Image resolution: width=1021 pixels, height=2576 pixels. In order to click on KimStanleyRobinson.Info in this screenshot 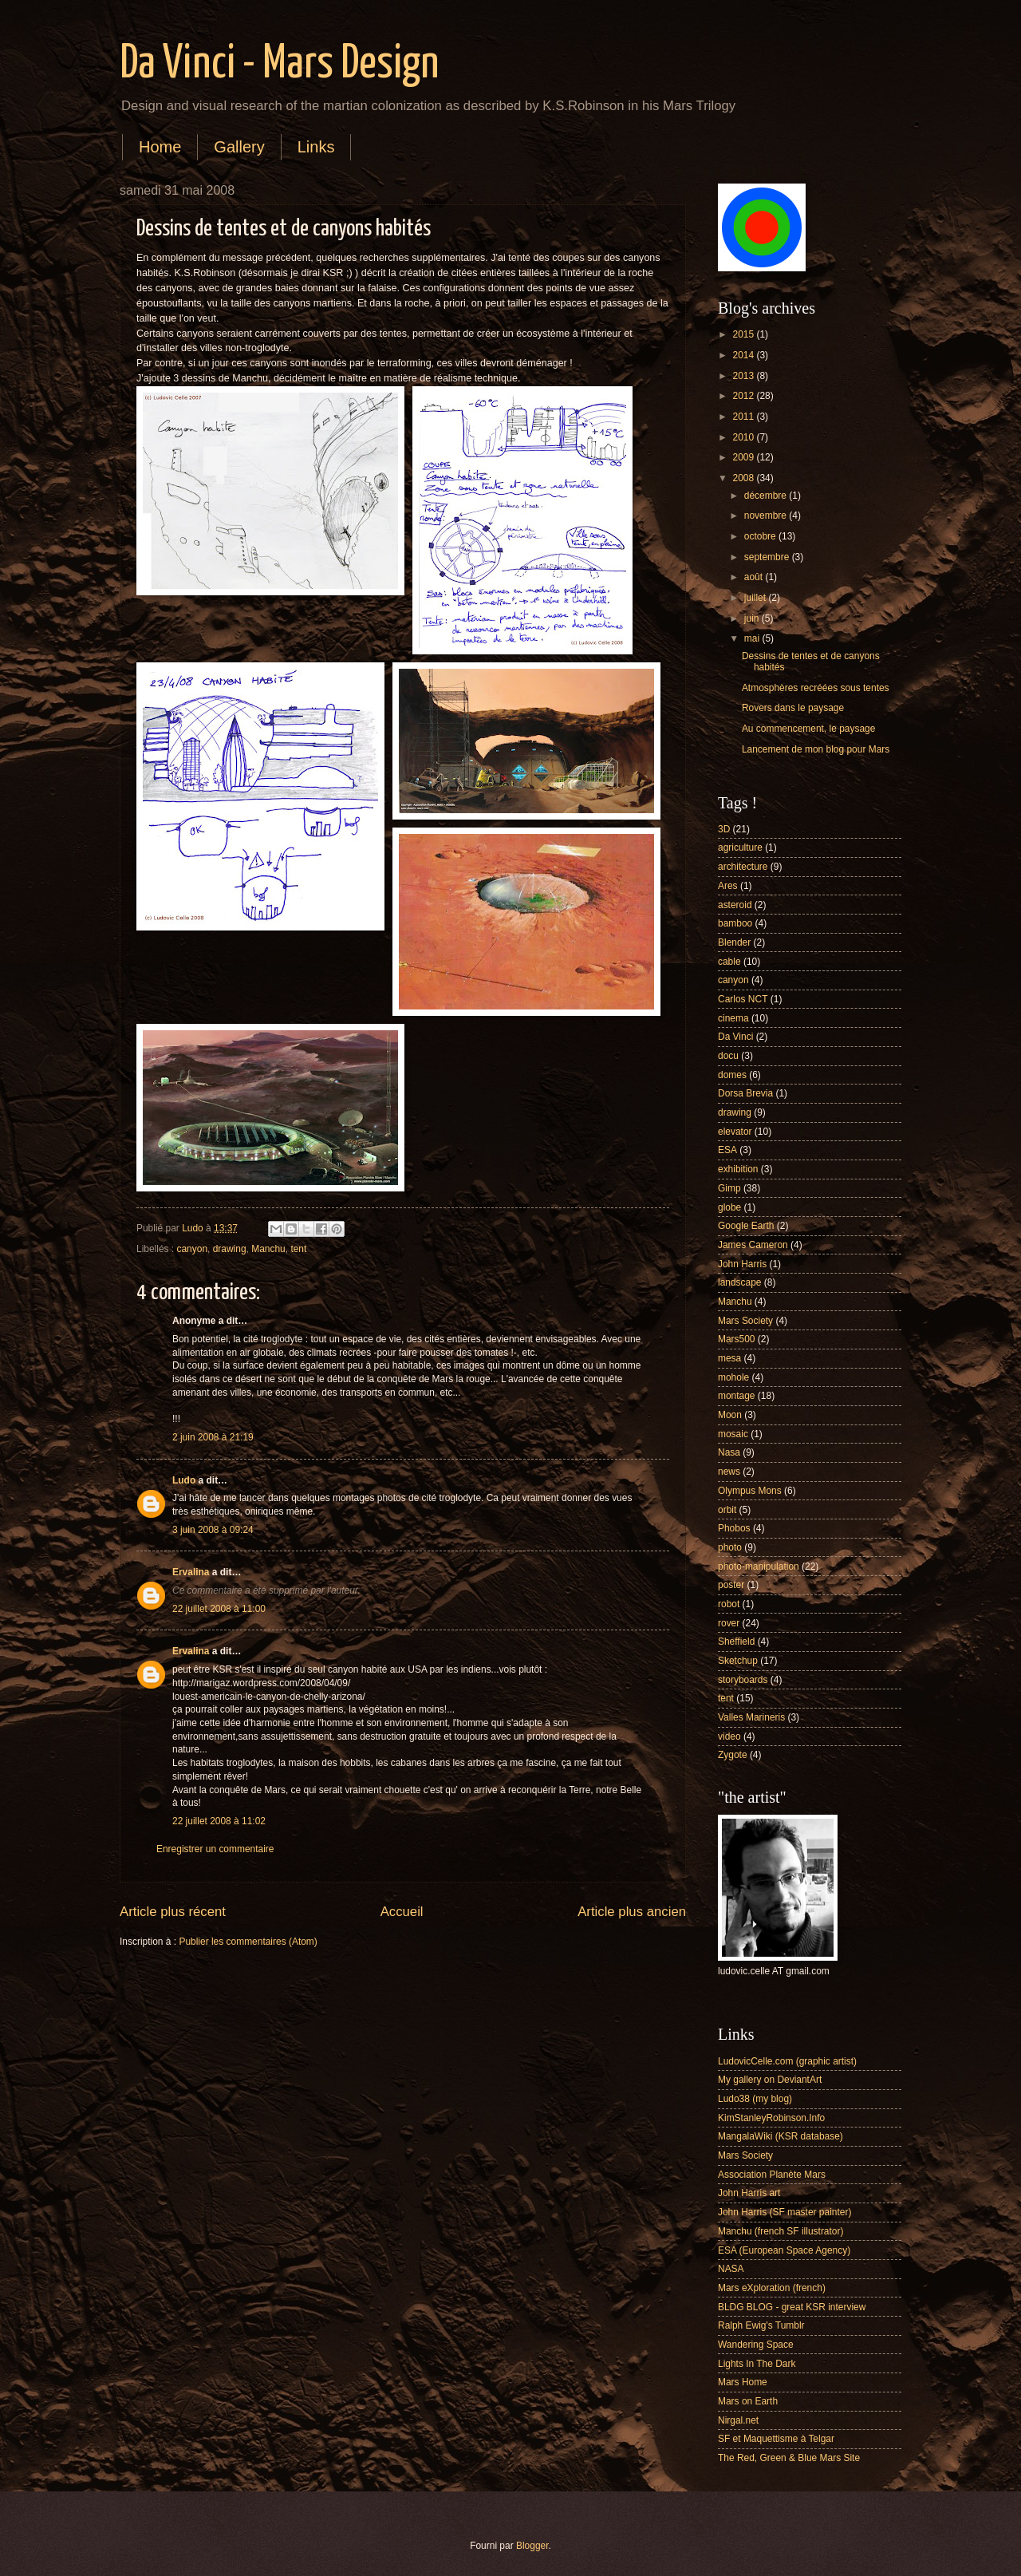, I will do `click(771, 2118)`.